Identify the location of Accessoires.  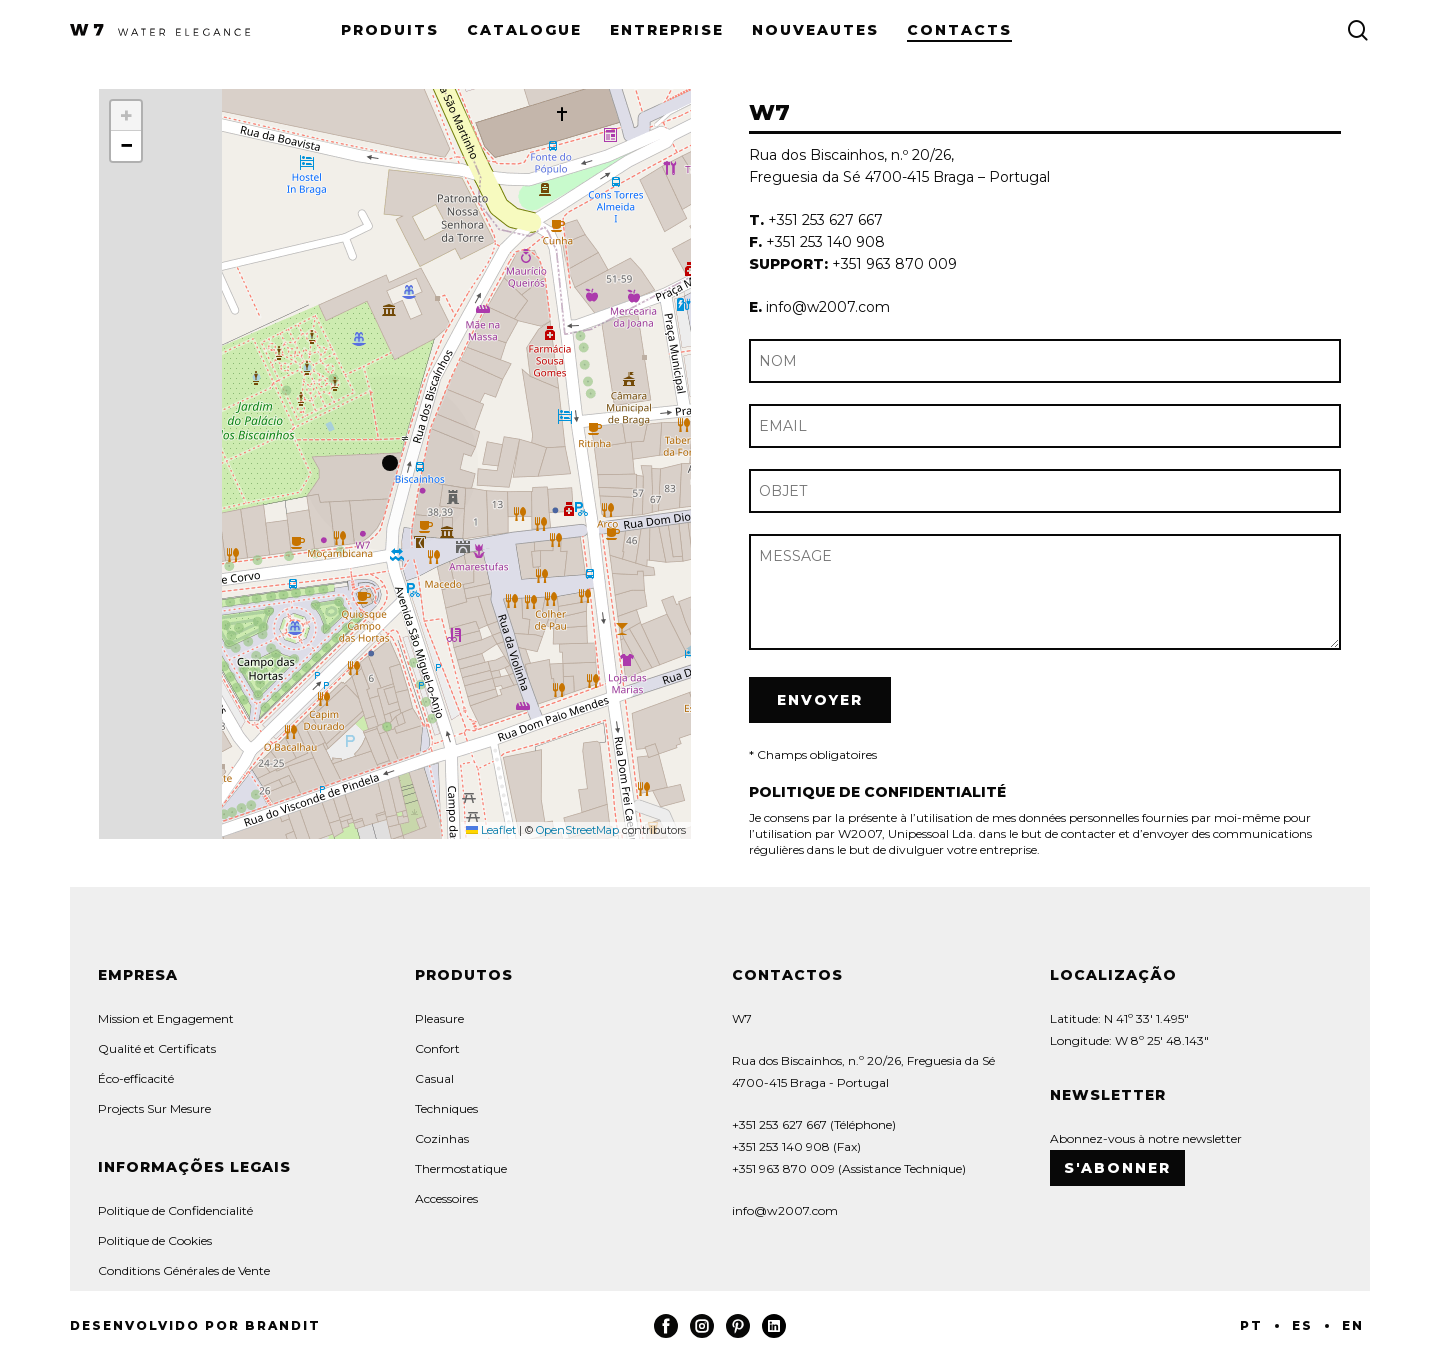
(446, 1198).